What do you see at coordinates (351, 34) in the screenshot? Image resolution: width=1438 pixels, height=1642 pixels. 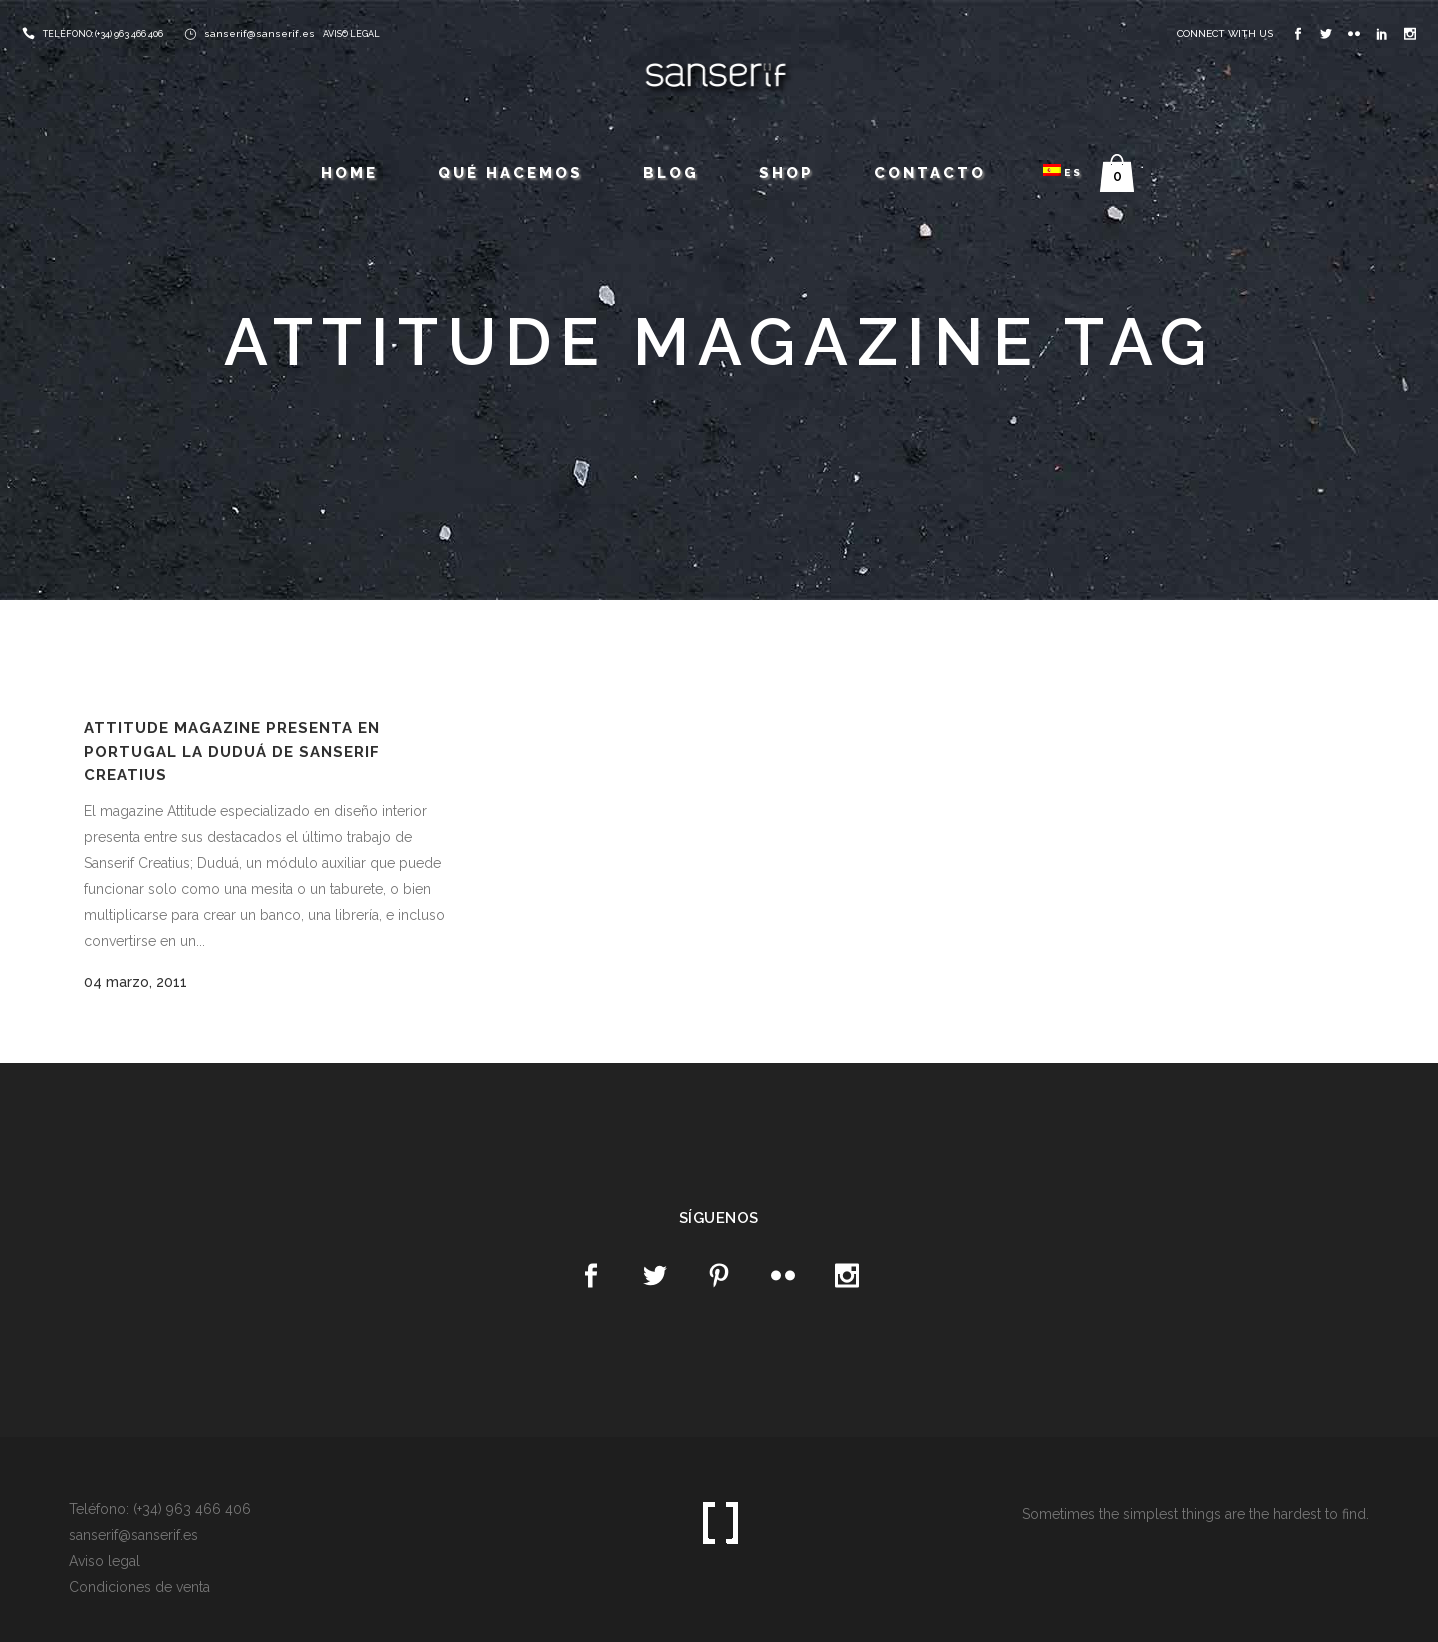 I see `AVISO LEGAL` at bounding box center [351, 34].